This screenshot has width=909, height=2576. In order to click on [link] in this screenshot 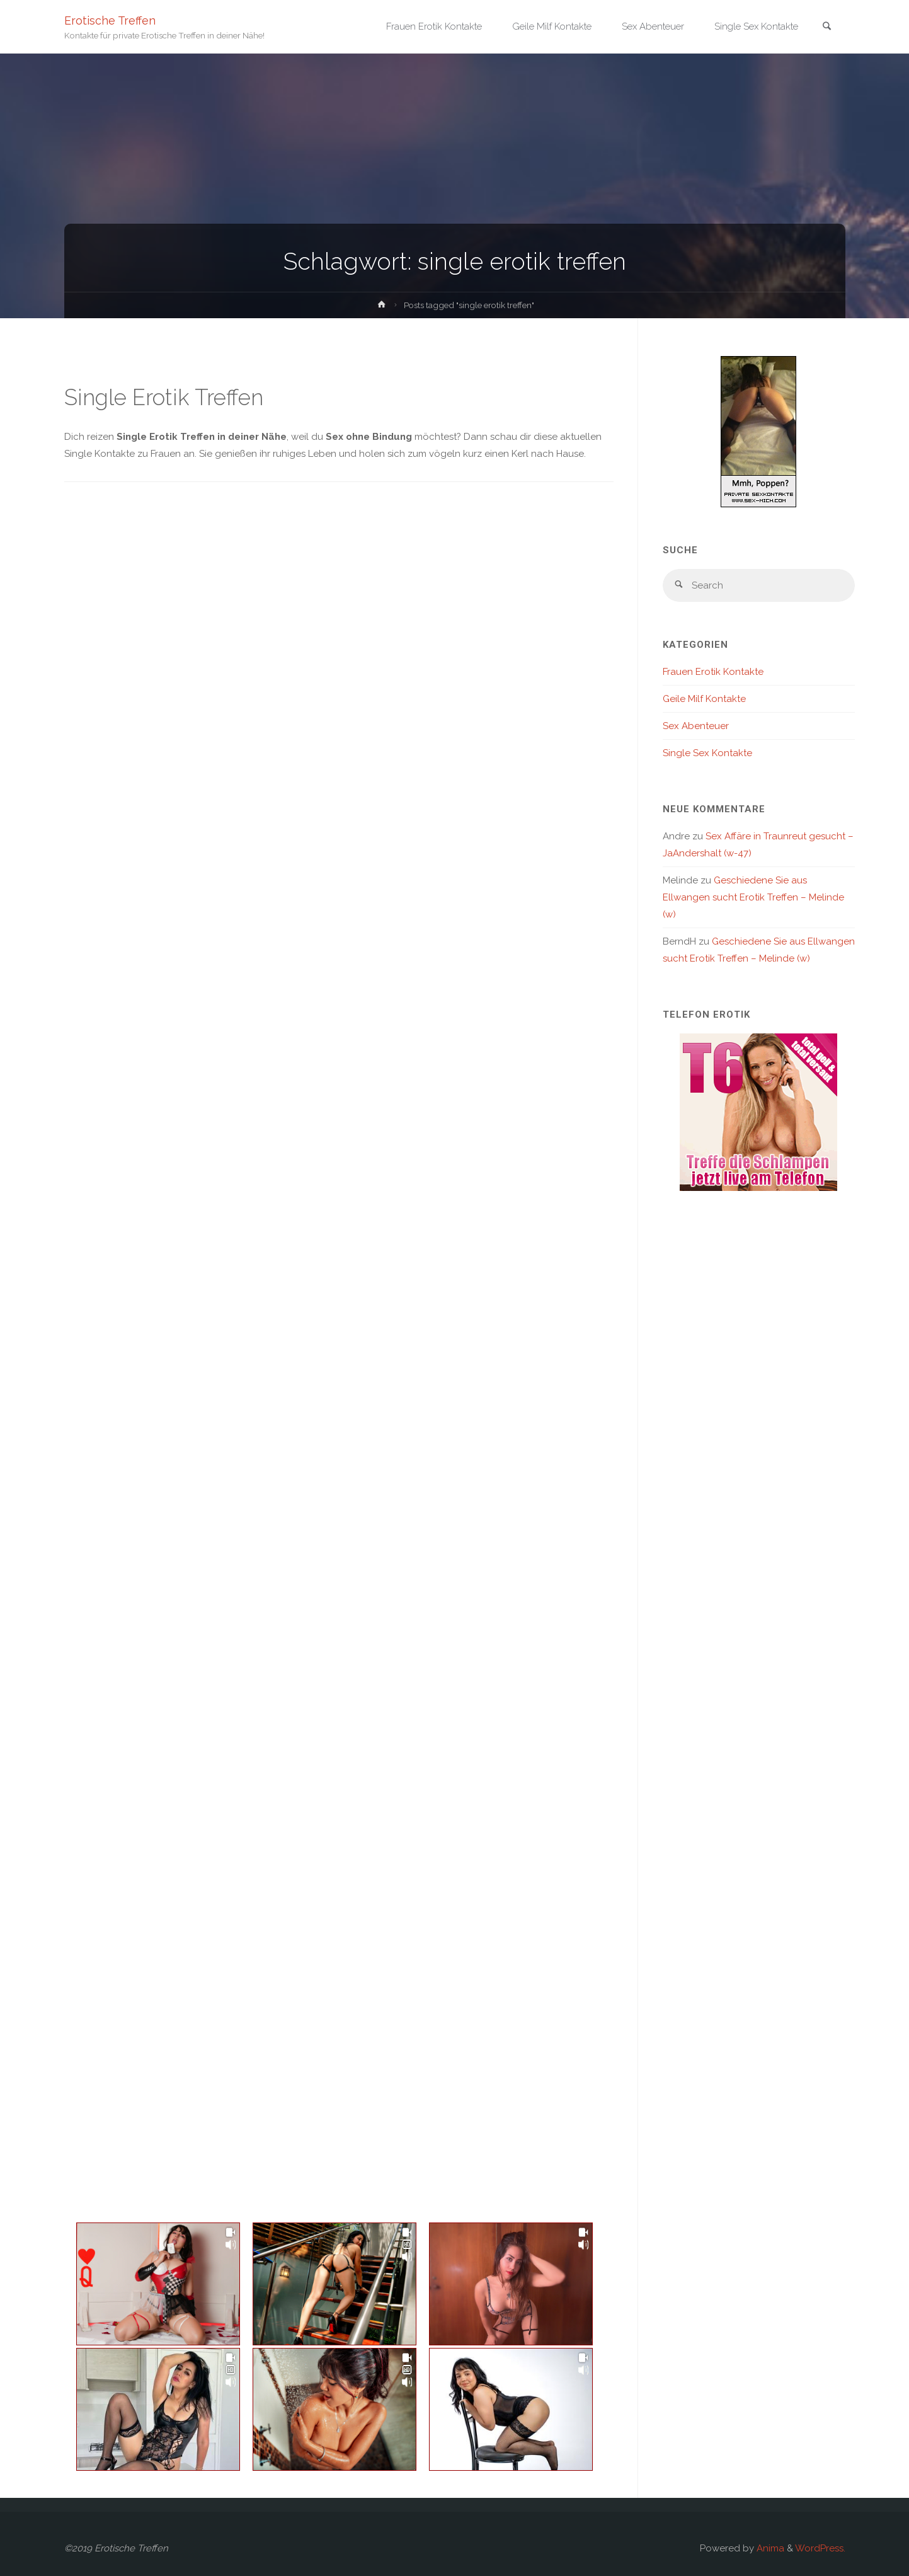, I will do `click(827, 27)`.